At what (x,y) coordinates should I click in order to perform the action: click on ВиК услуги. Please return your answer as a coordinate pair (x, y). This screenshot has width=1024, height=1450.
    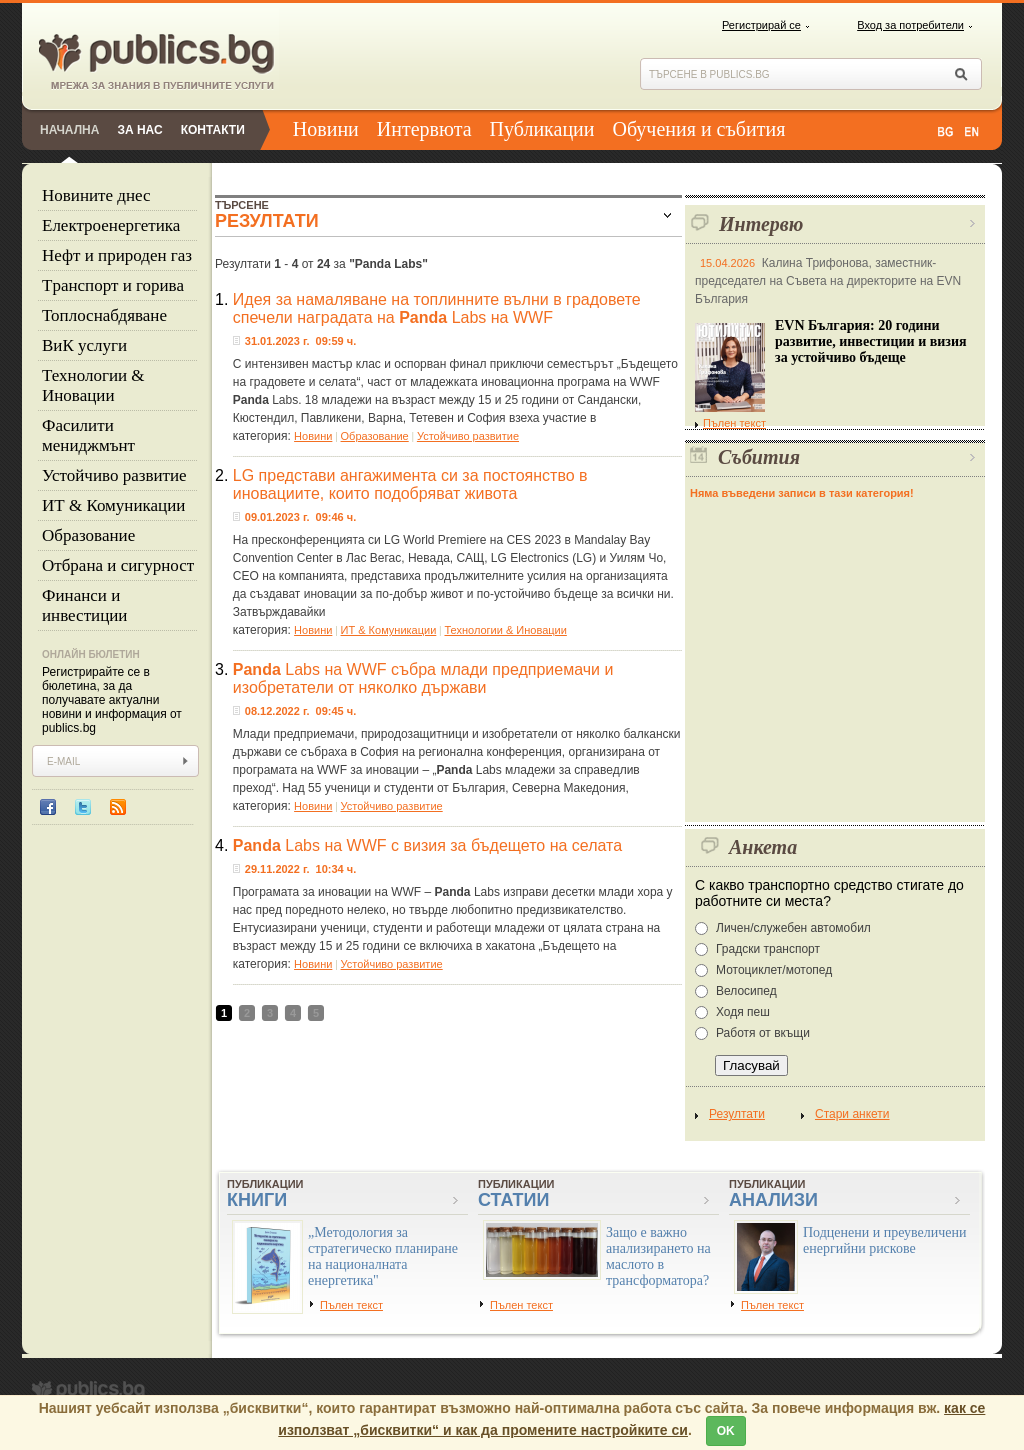
    Looking at the image, I should click on (84, 345).